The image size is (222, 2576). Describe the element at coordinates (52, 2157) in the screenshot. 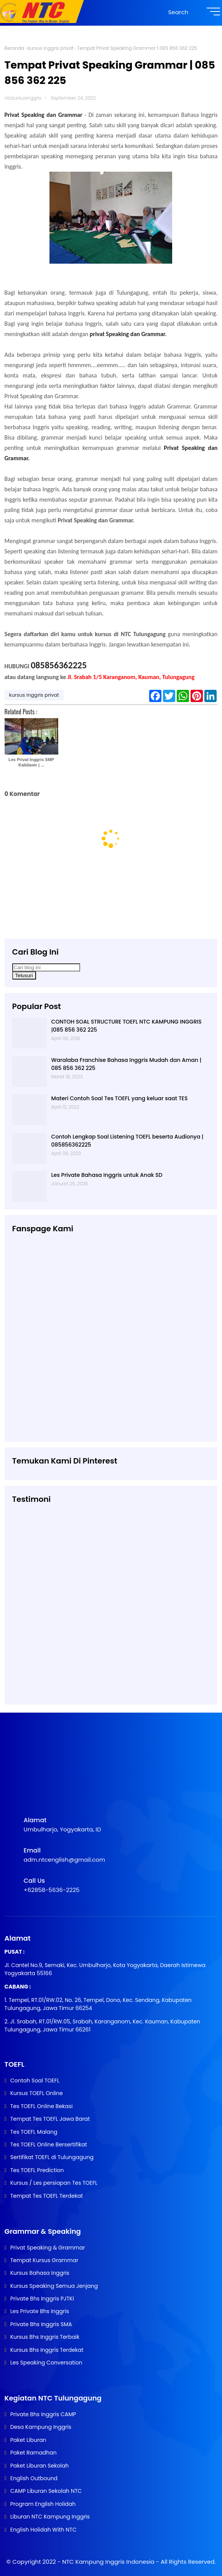

I see `Sertifikat TOEFL di Tulungagung` at that location.